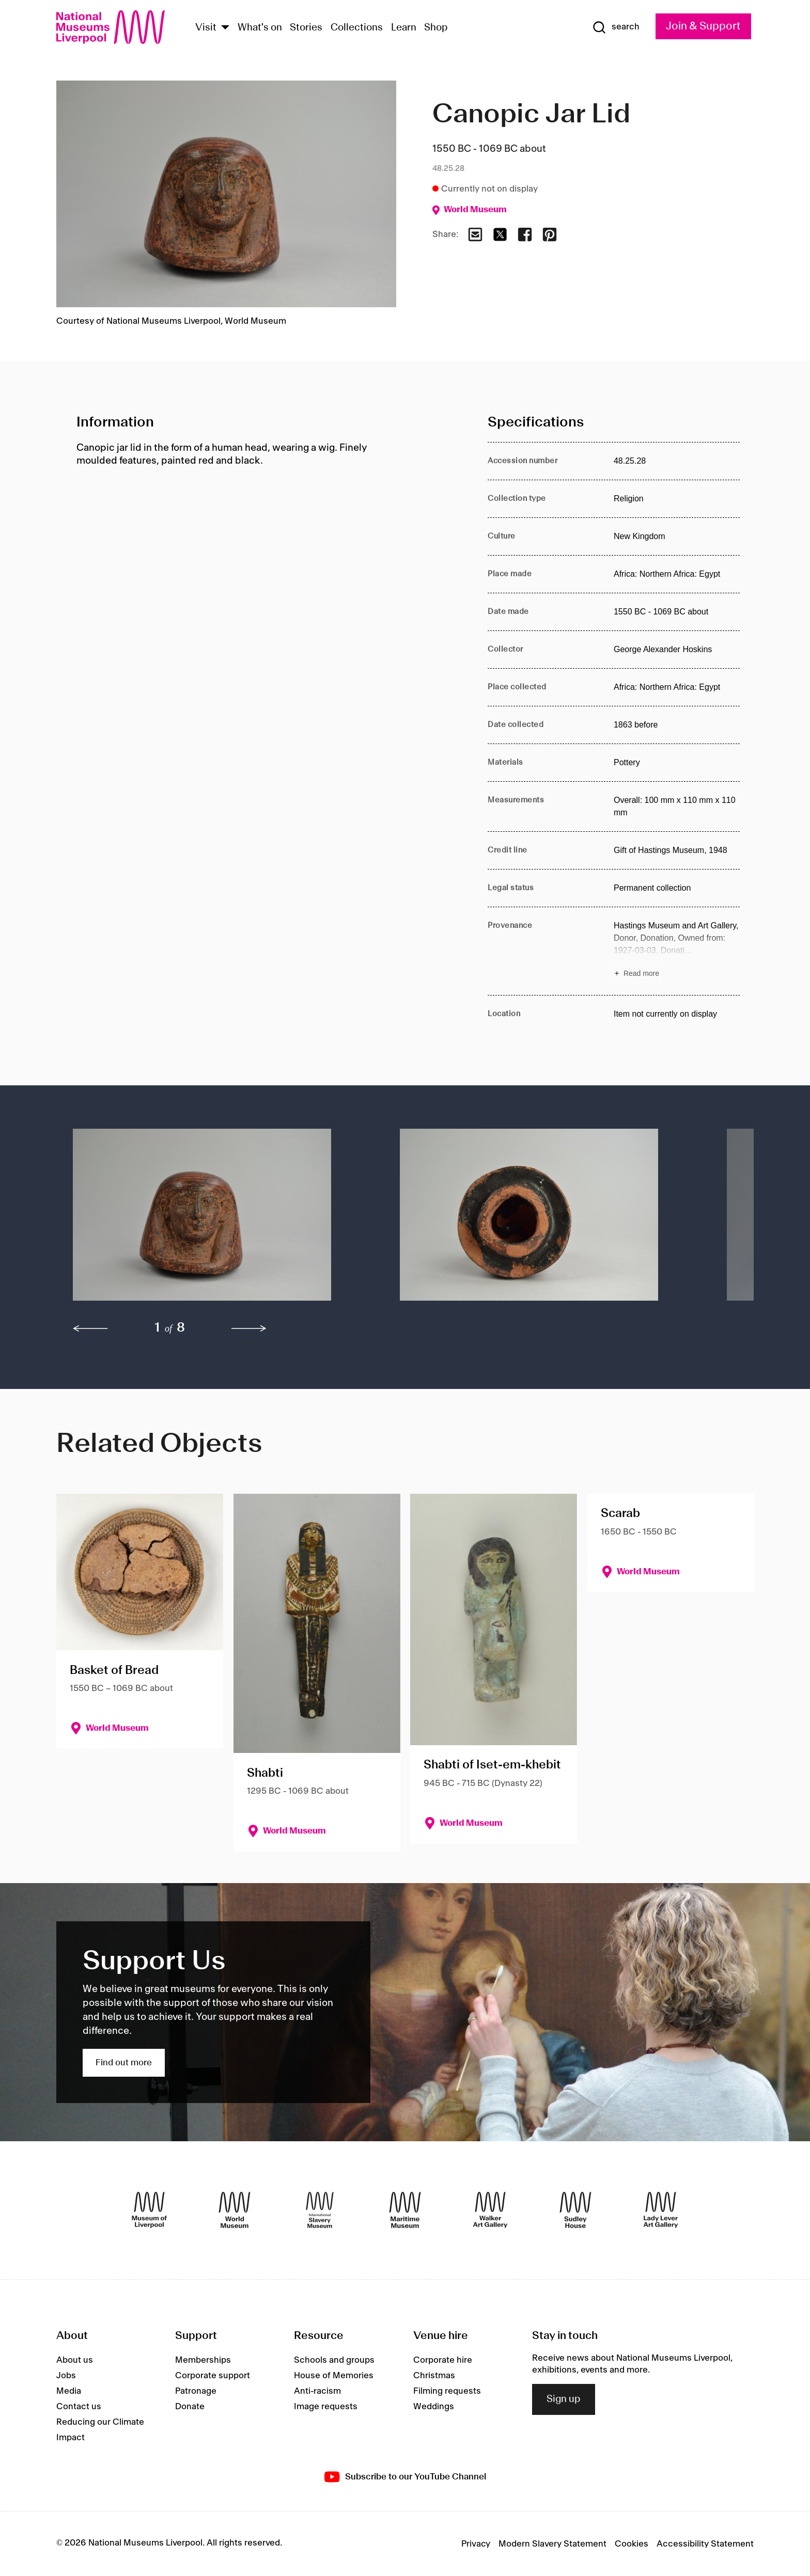 This screenshot has width=810, height=2576. I want to click on Weddings, so click(433, 2406).